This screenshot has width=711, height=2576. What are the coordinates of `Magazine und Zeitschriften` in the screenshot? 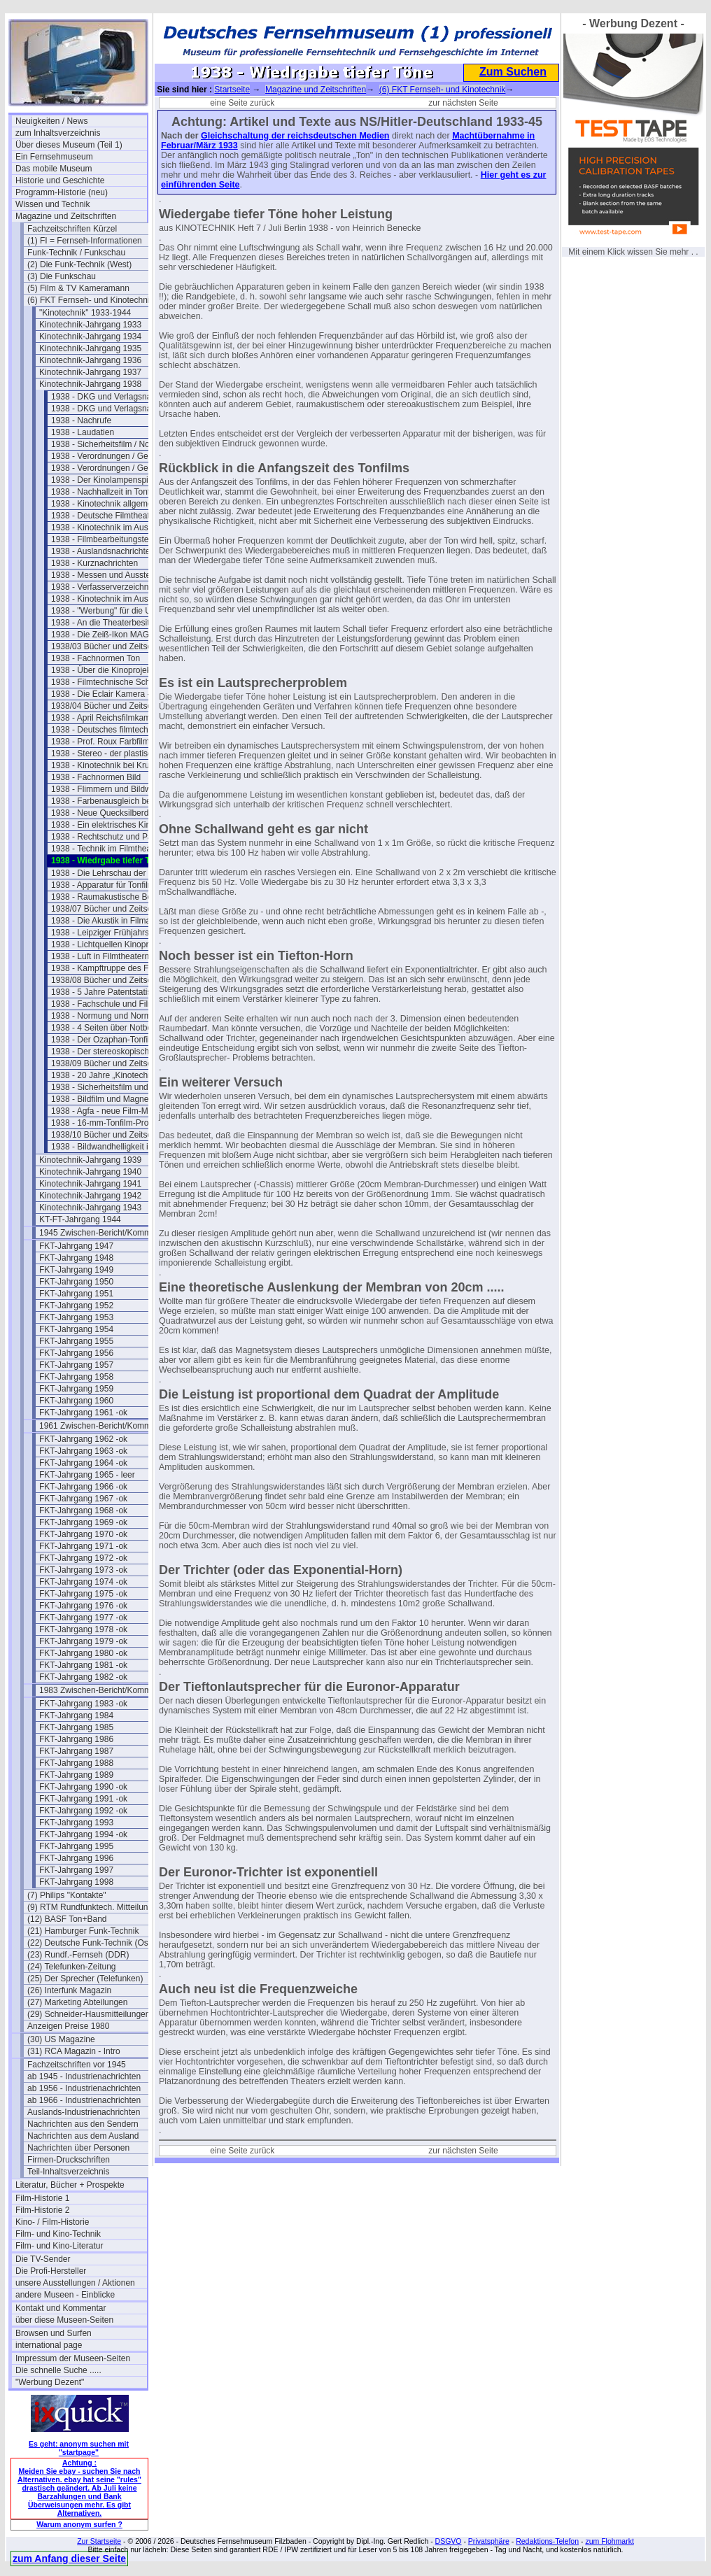 It's located at (65, 216).